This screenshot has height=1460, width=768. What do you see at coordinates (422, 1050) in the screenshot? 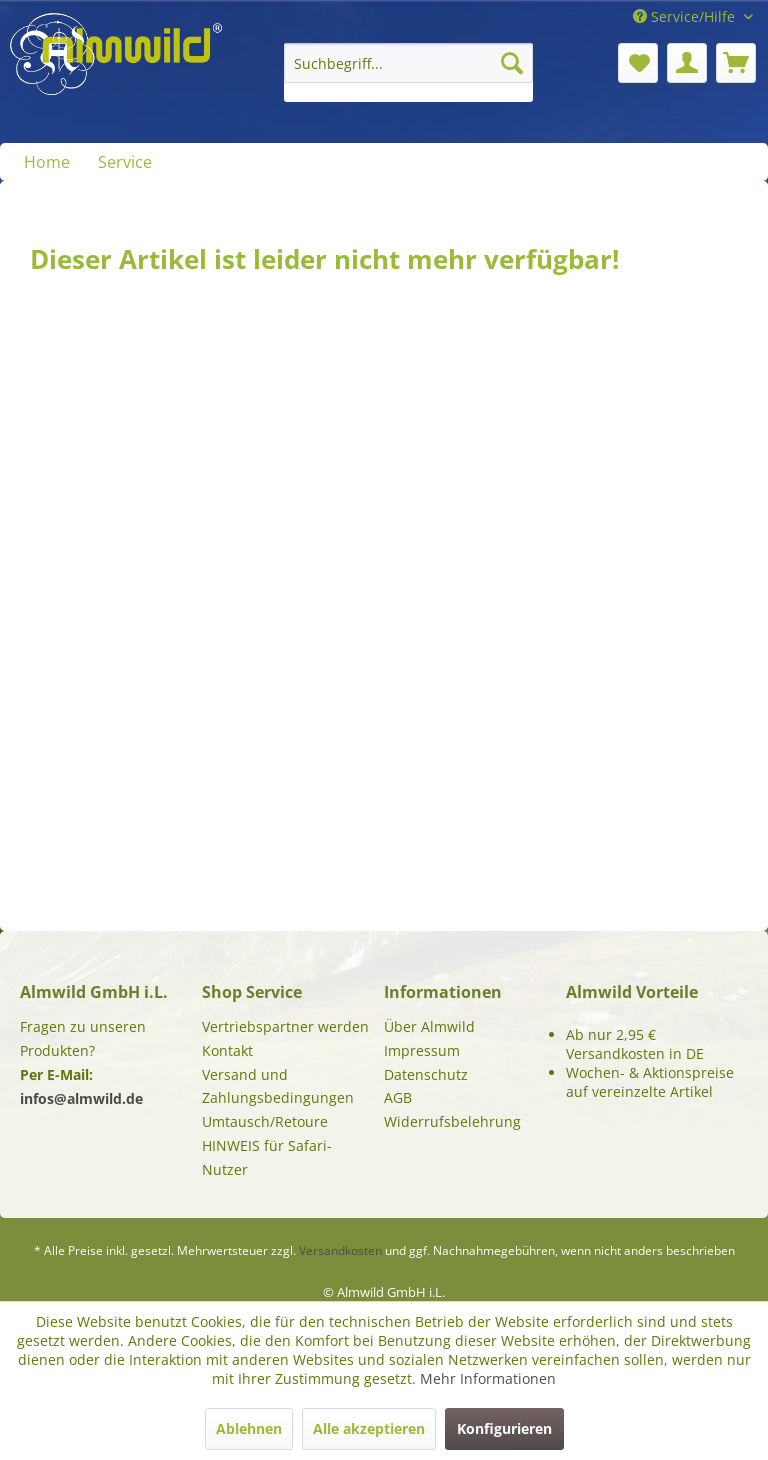
I see `Impressum` at bounding box center [422, 1050].